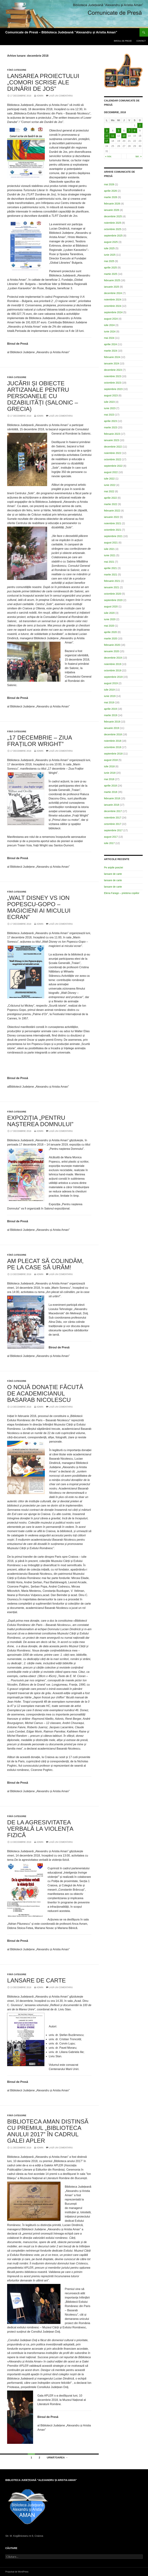  Describe the element at coordinates (112, 433) in the screenshot. I see `februarie 2023` at that location.